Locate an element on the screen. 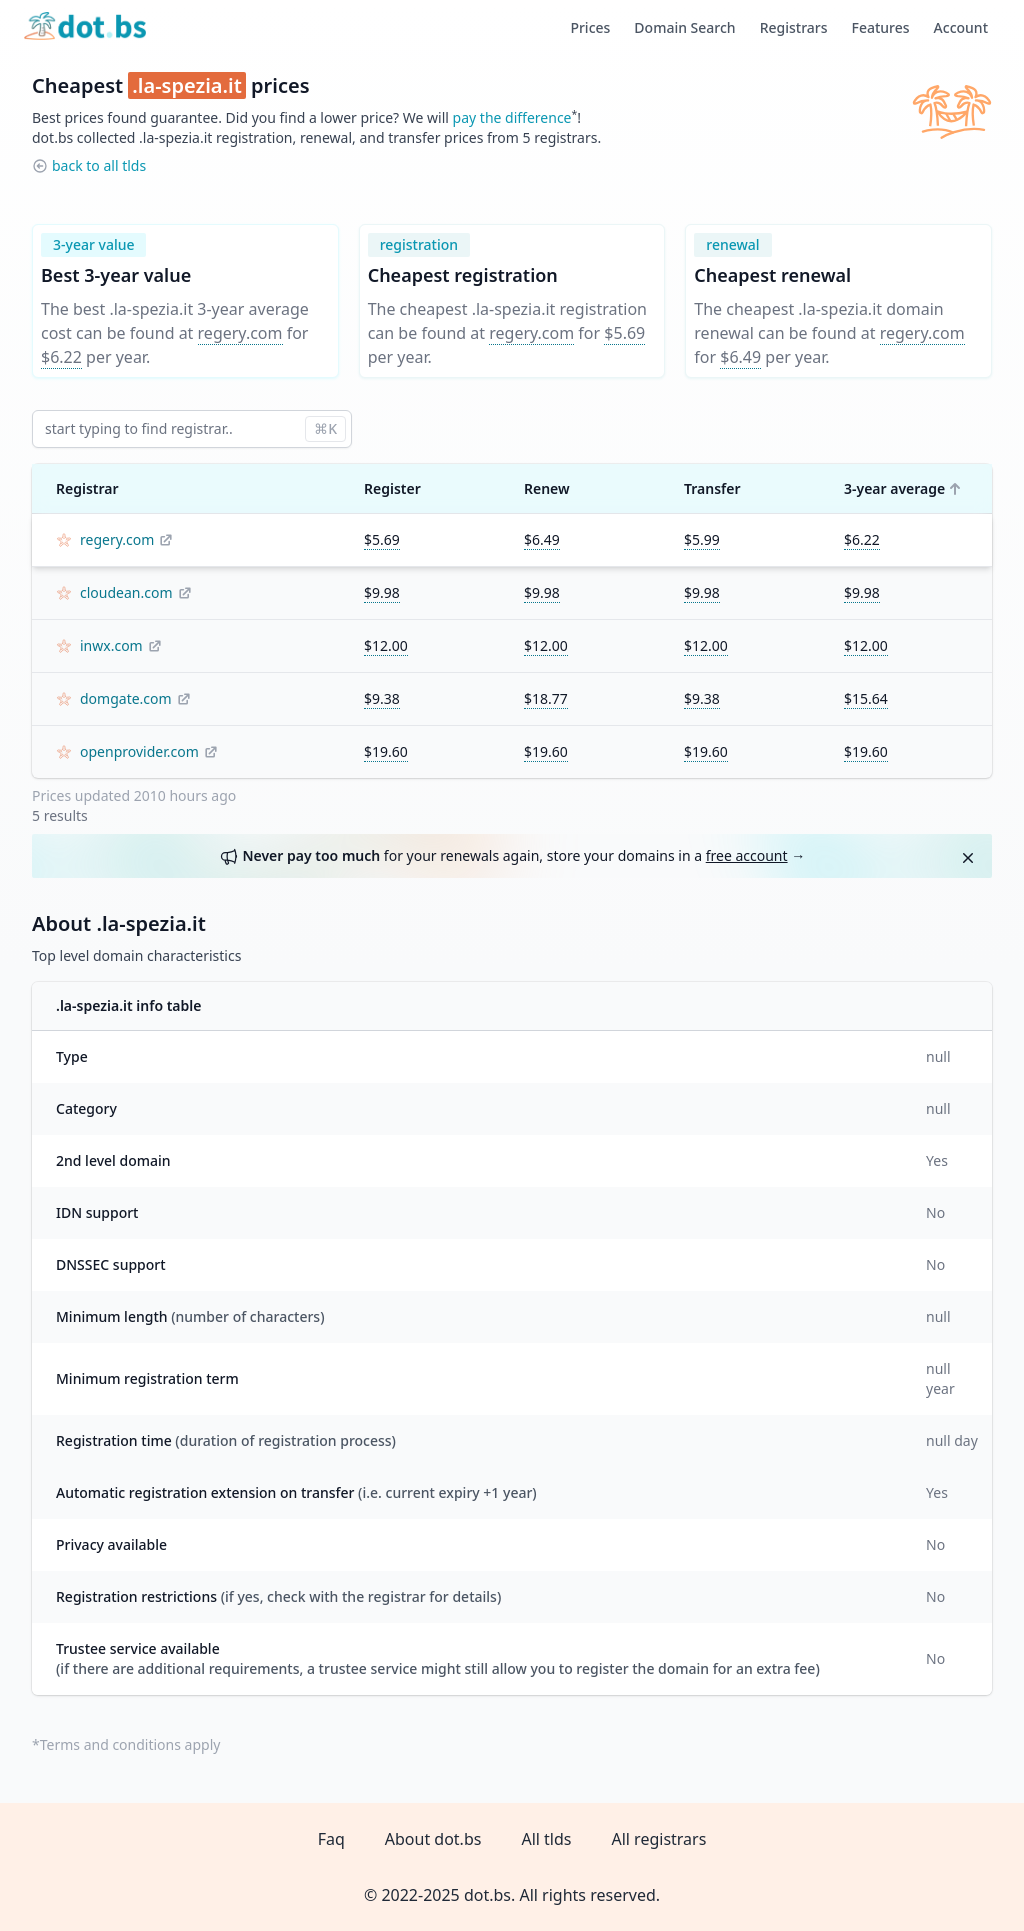 The width and height of the screenshot is (1024, 1931). $5.99 is located at coordinates (702, 539).